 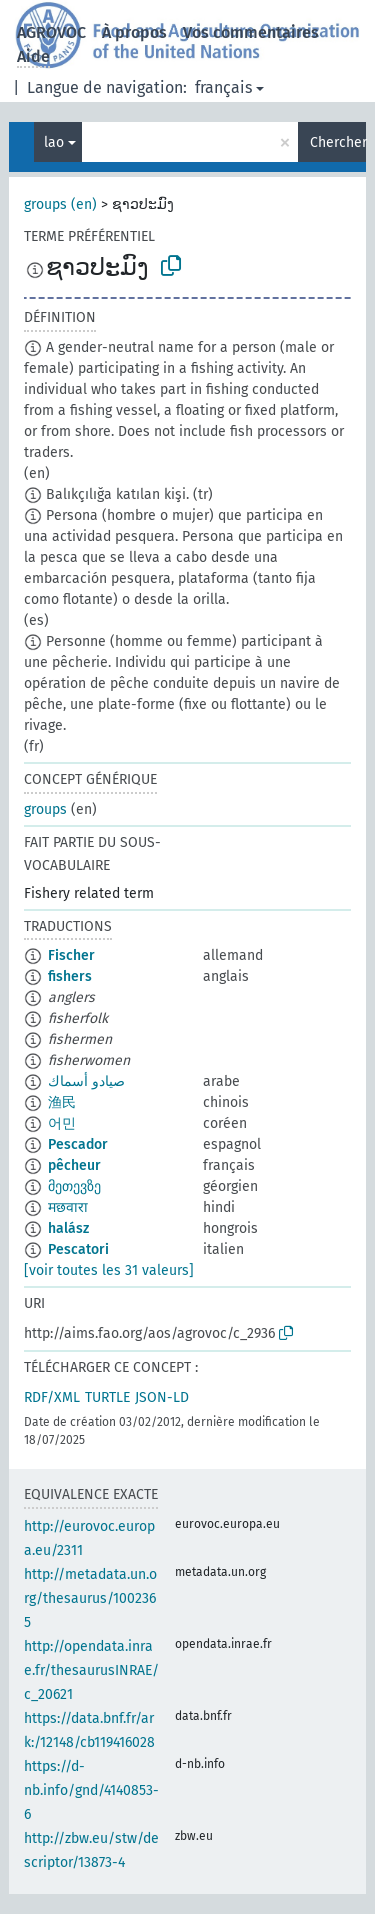 What do you see at coordinates (68, 1207) in the screenshot?
I see `मछवारा` at bounding box center [68, 1207].